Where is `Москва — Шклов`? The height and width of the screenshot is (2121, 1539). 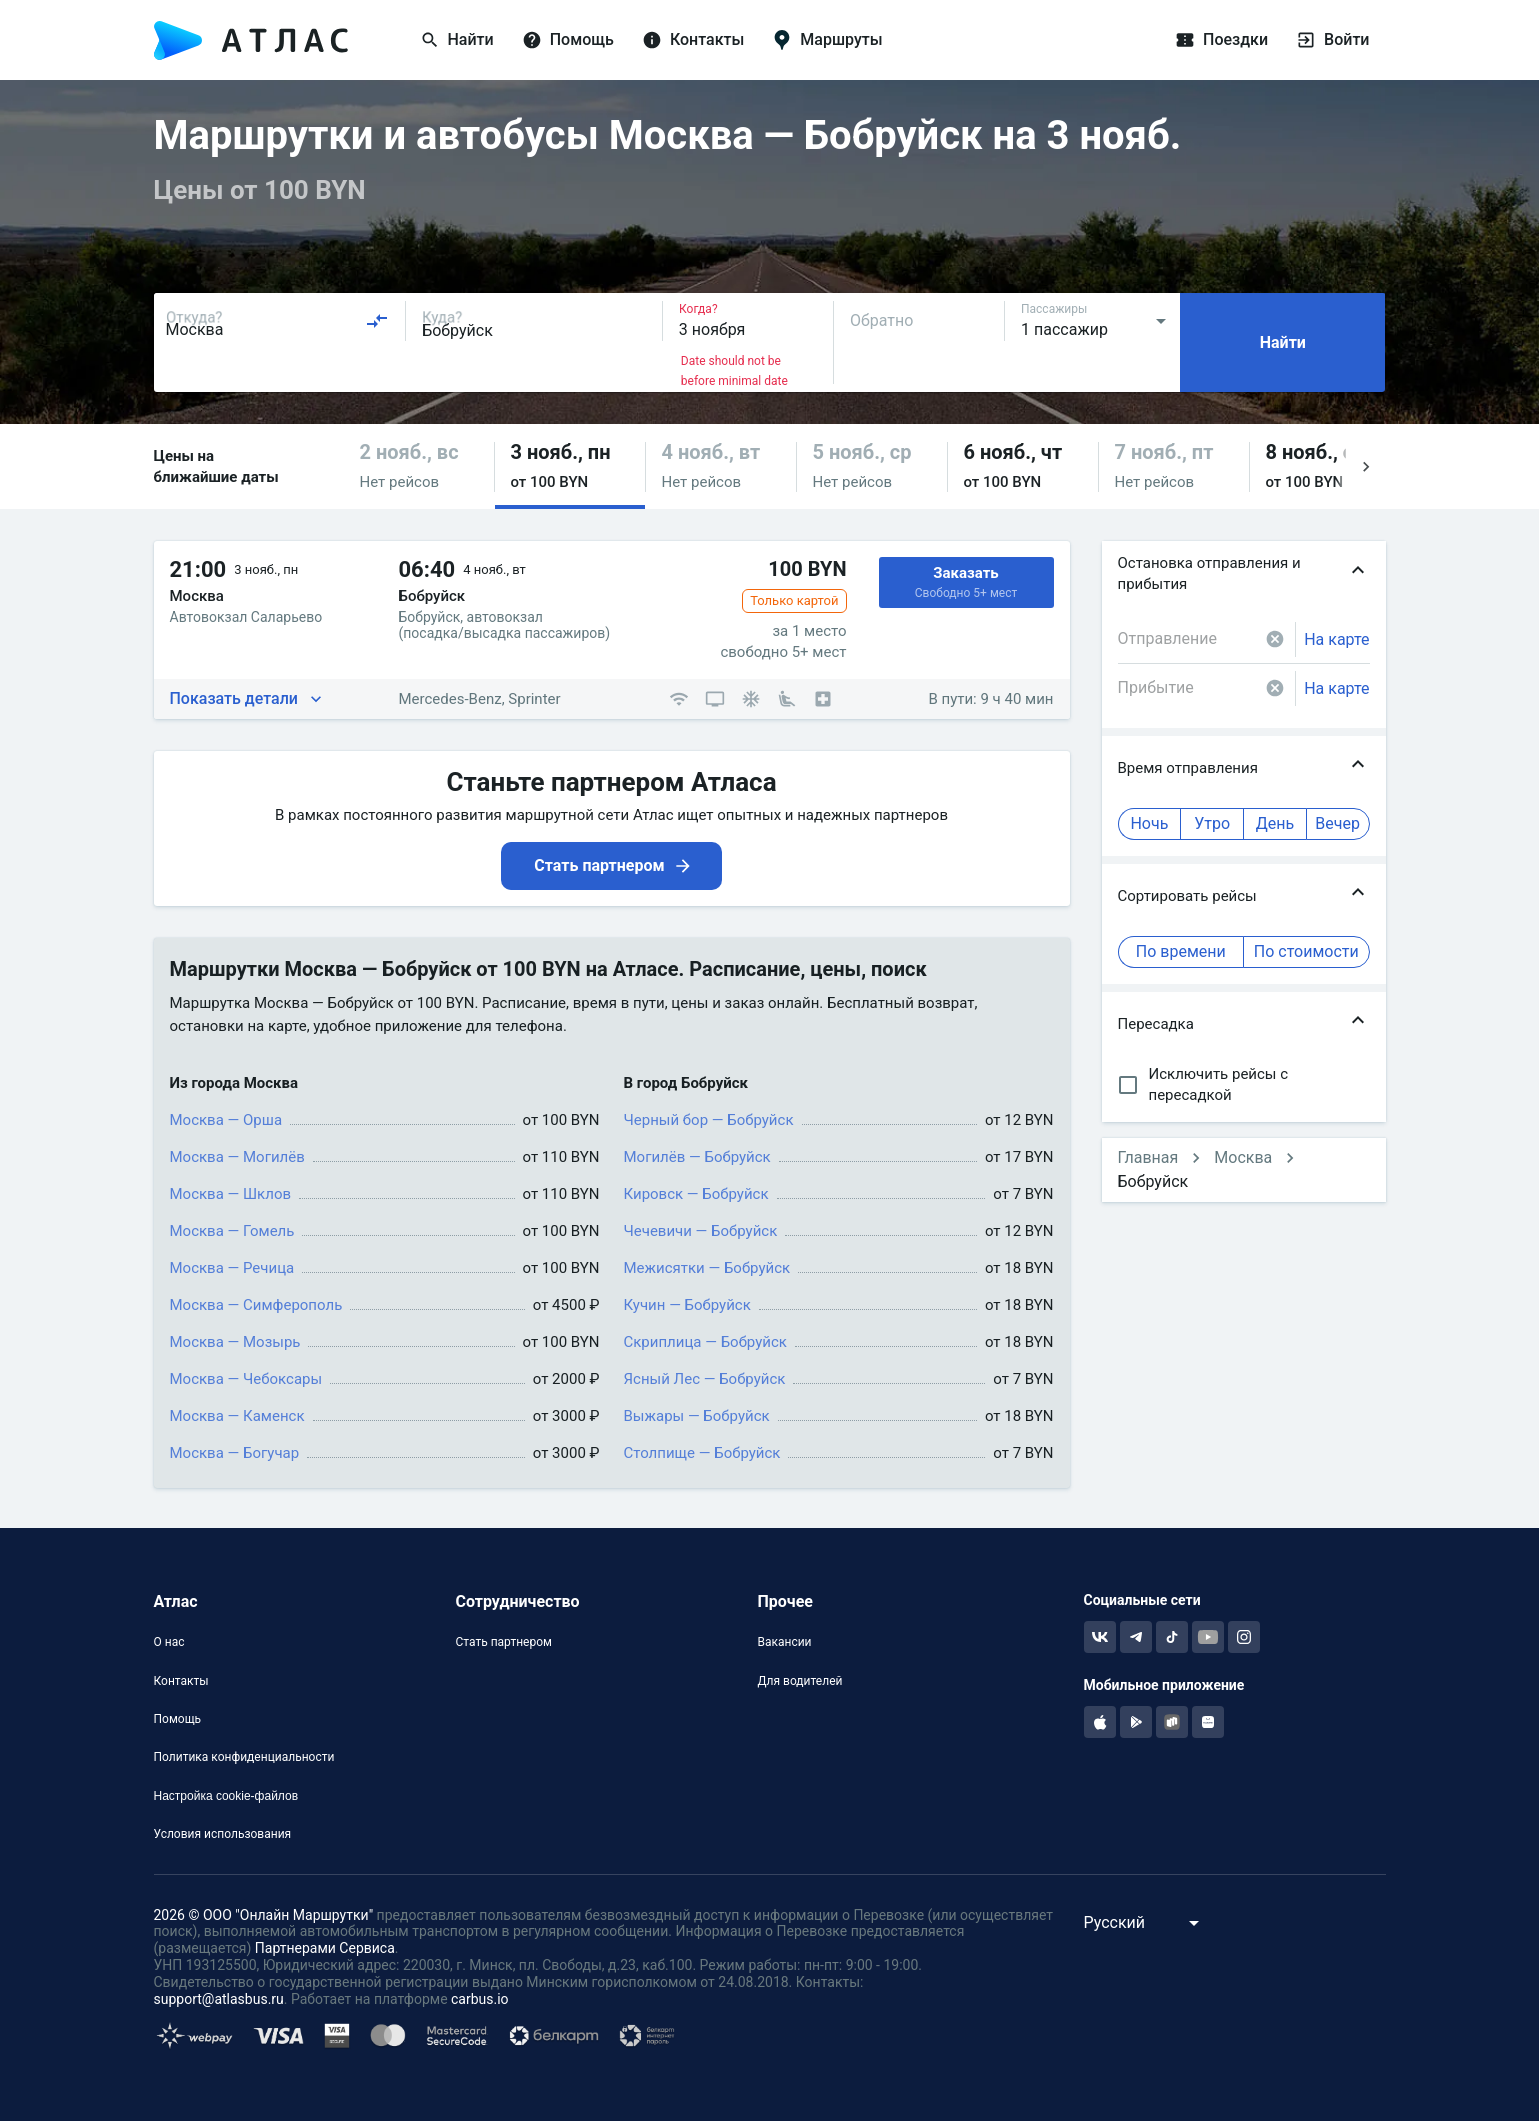
Москва — Шклов is located at coordinates (231, 1194).